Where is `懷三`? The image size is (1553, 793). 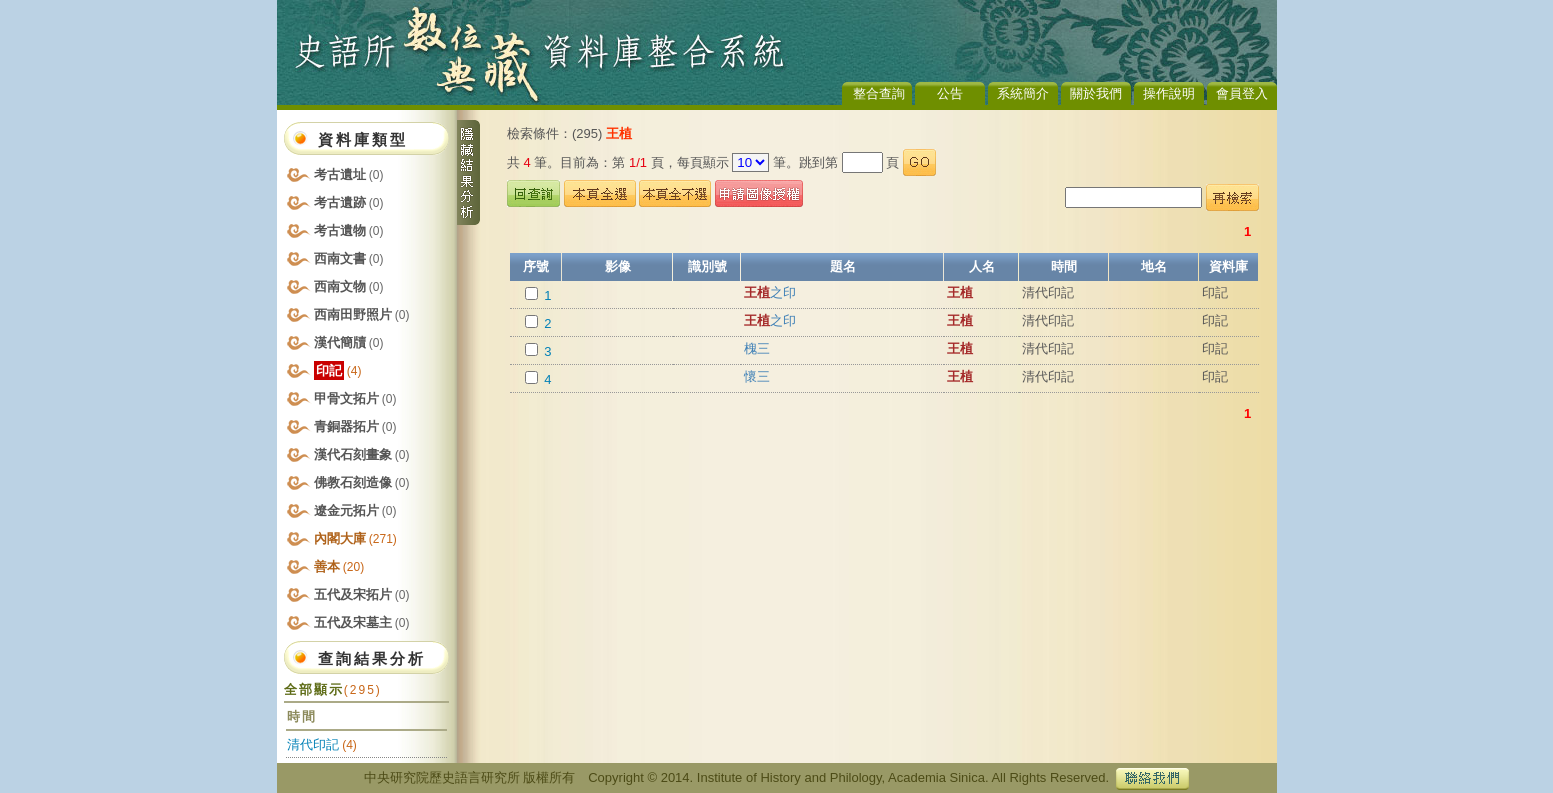
懷三 is located at coordinates (757, 376).